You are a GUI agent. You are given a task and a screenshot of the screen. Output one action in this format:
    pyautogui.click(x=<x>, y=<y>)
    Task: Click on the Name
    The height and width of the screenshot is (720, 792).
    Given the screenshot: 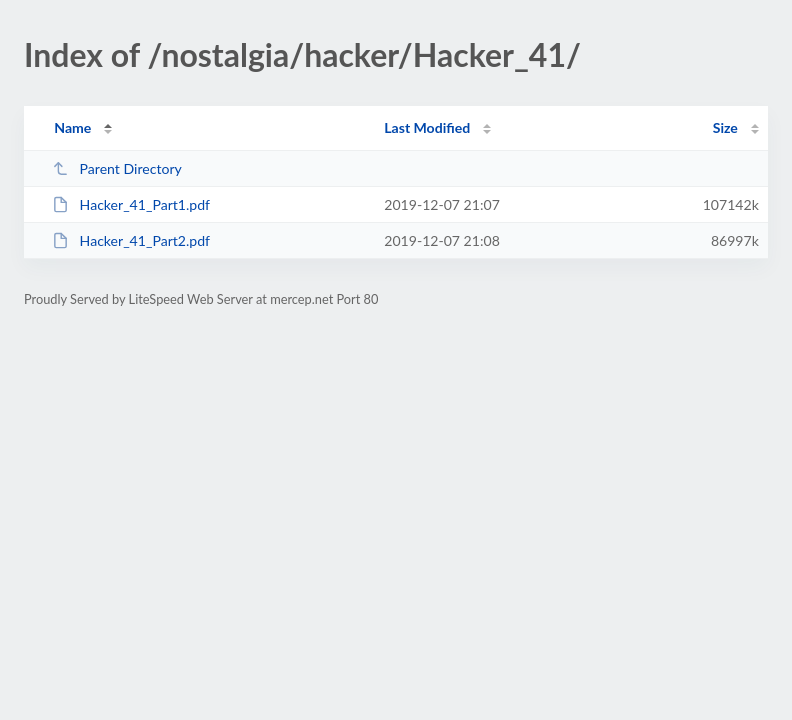 What is the action you would take?
    pyautogui.click(x=72, y=127)
    